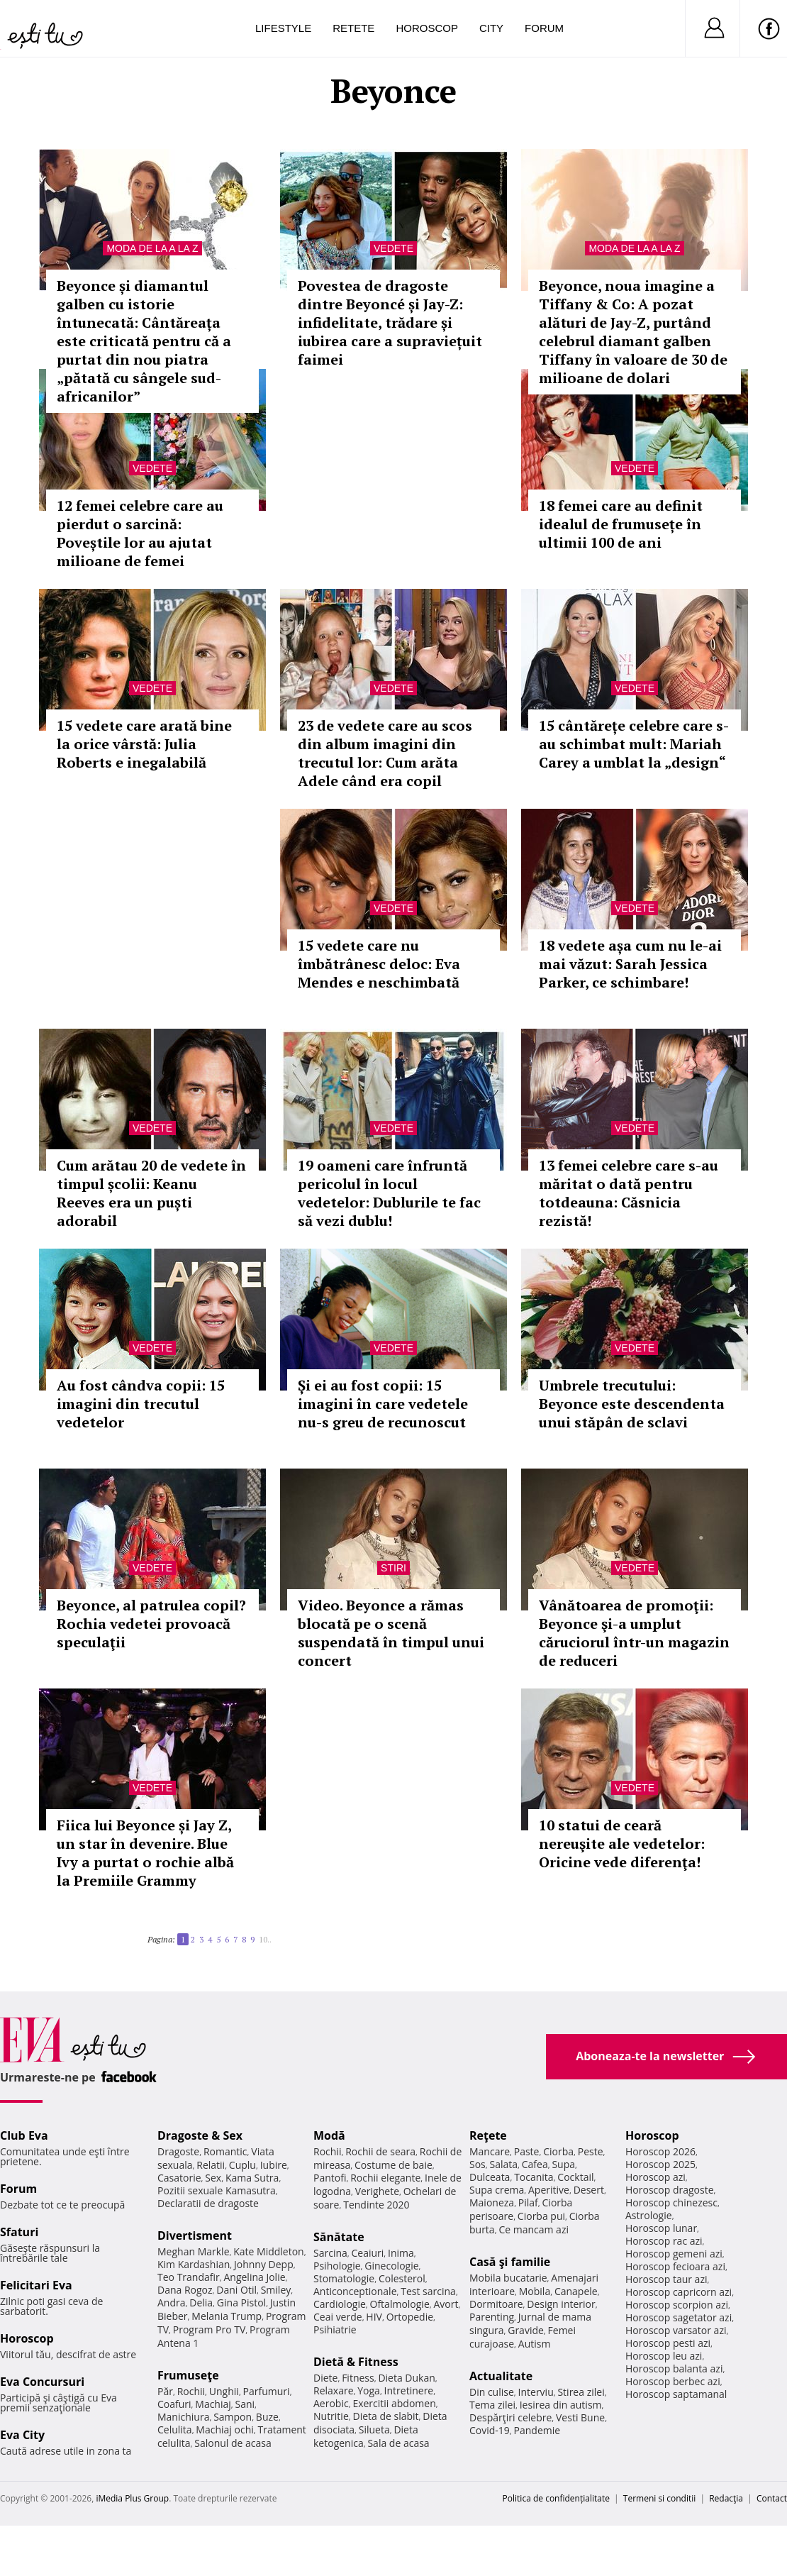  What do you see at coordinates (488, 2135) in the screenshot?
I see `Reţete` at bounding box center [488, 2135].